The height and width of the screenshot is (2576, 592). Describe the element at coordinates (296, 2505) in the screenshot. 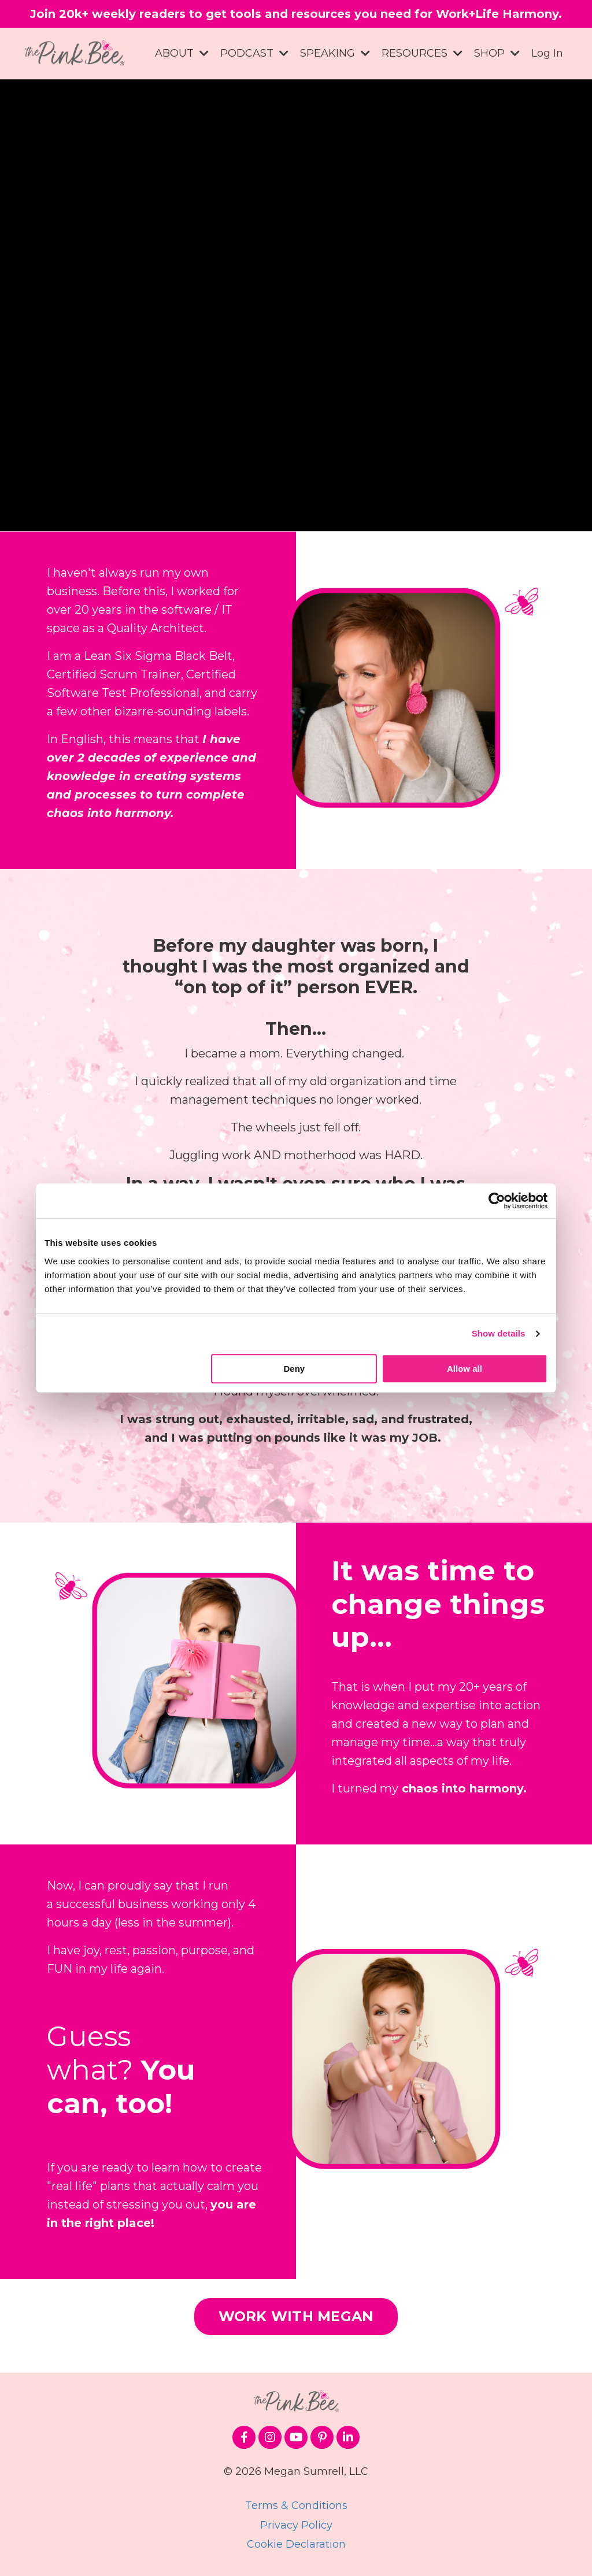

I see `Terms & Conditions` at that location.